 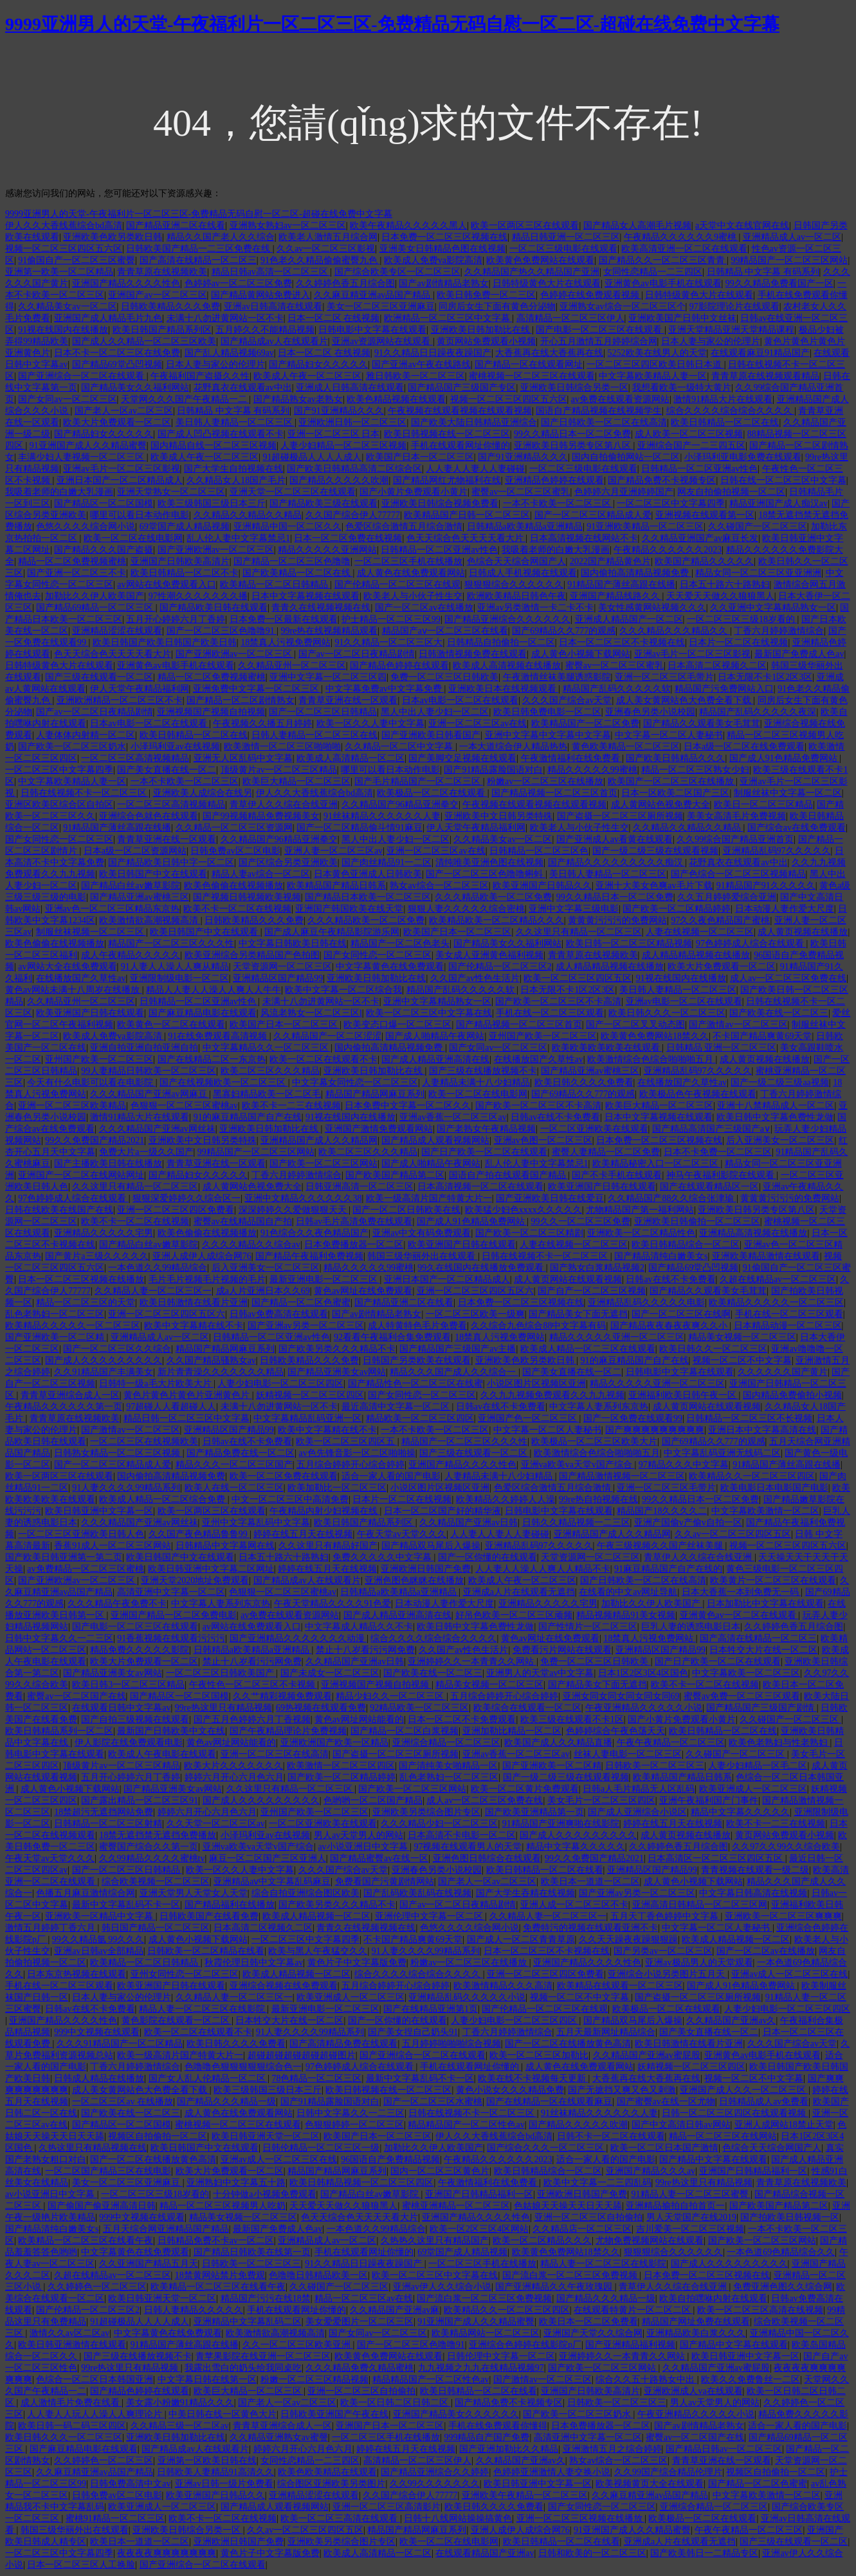 I want to click on 欧美激情精品久久久高清, so click(x=502, y=1986).